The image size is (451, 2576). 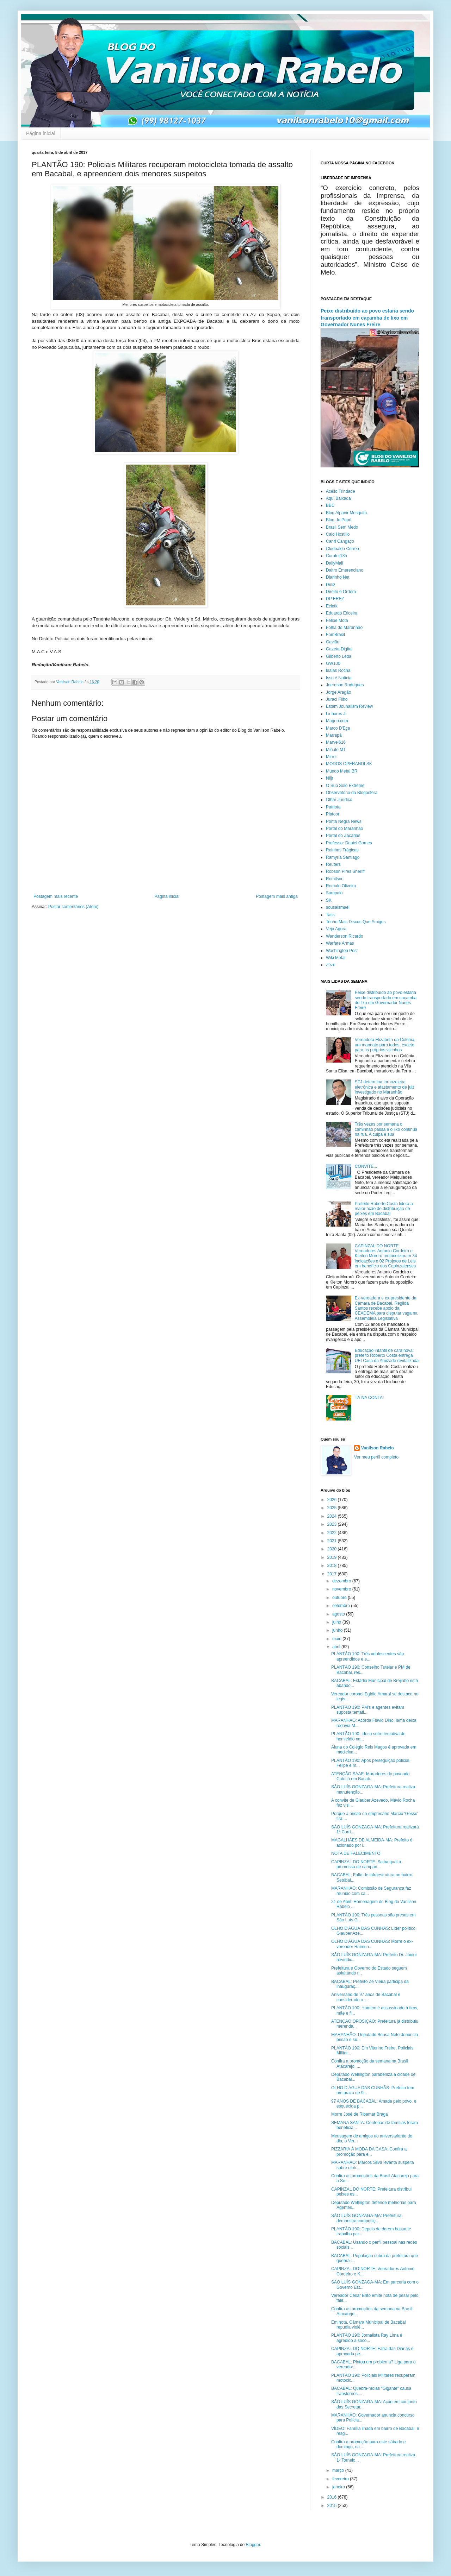 What do you see at coordinates (338, 656) in the screenshot?
I see `Gilberto Léda` at bounding box center [338, 656].